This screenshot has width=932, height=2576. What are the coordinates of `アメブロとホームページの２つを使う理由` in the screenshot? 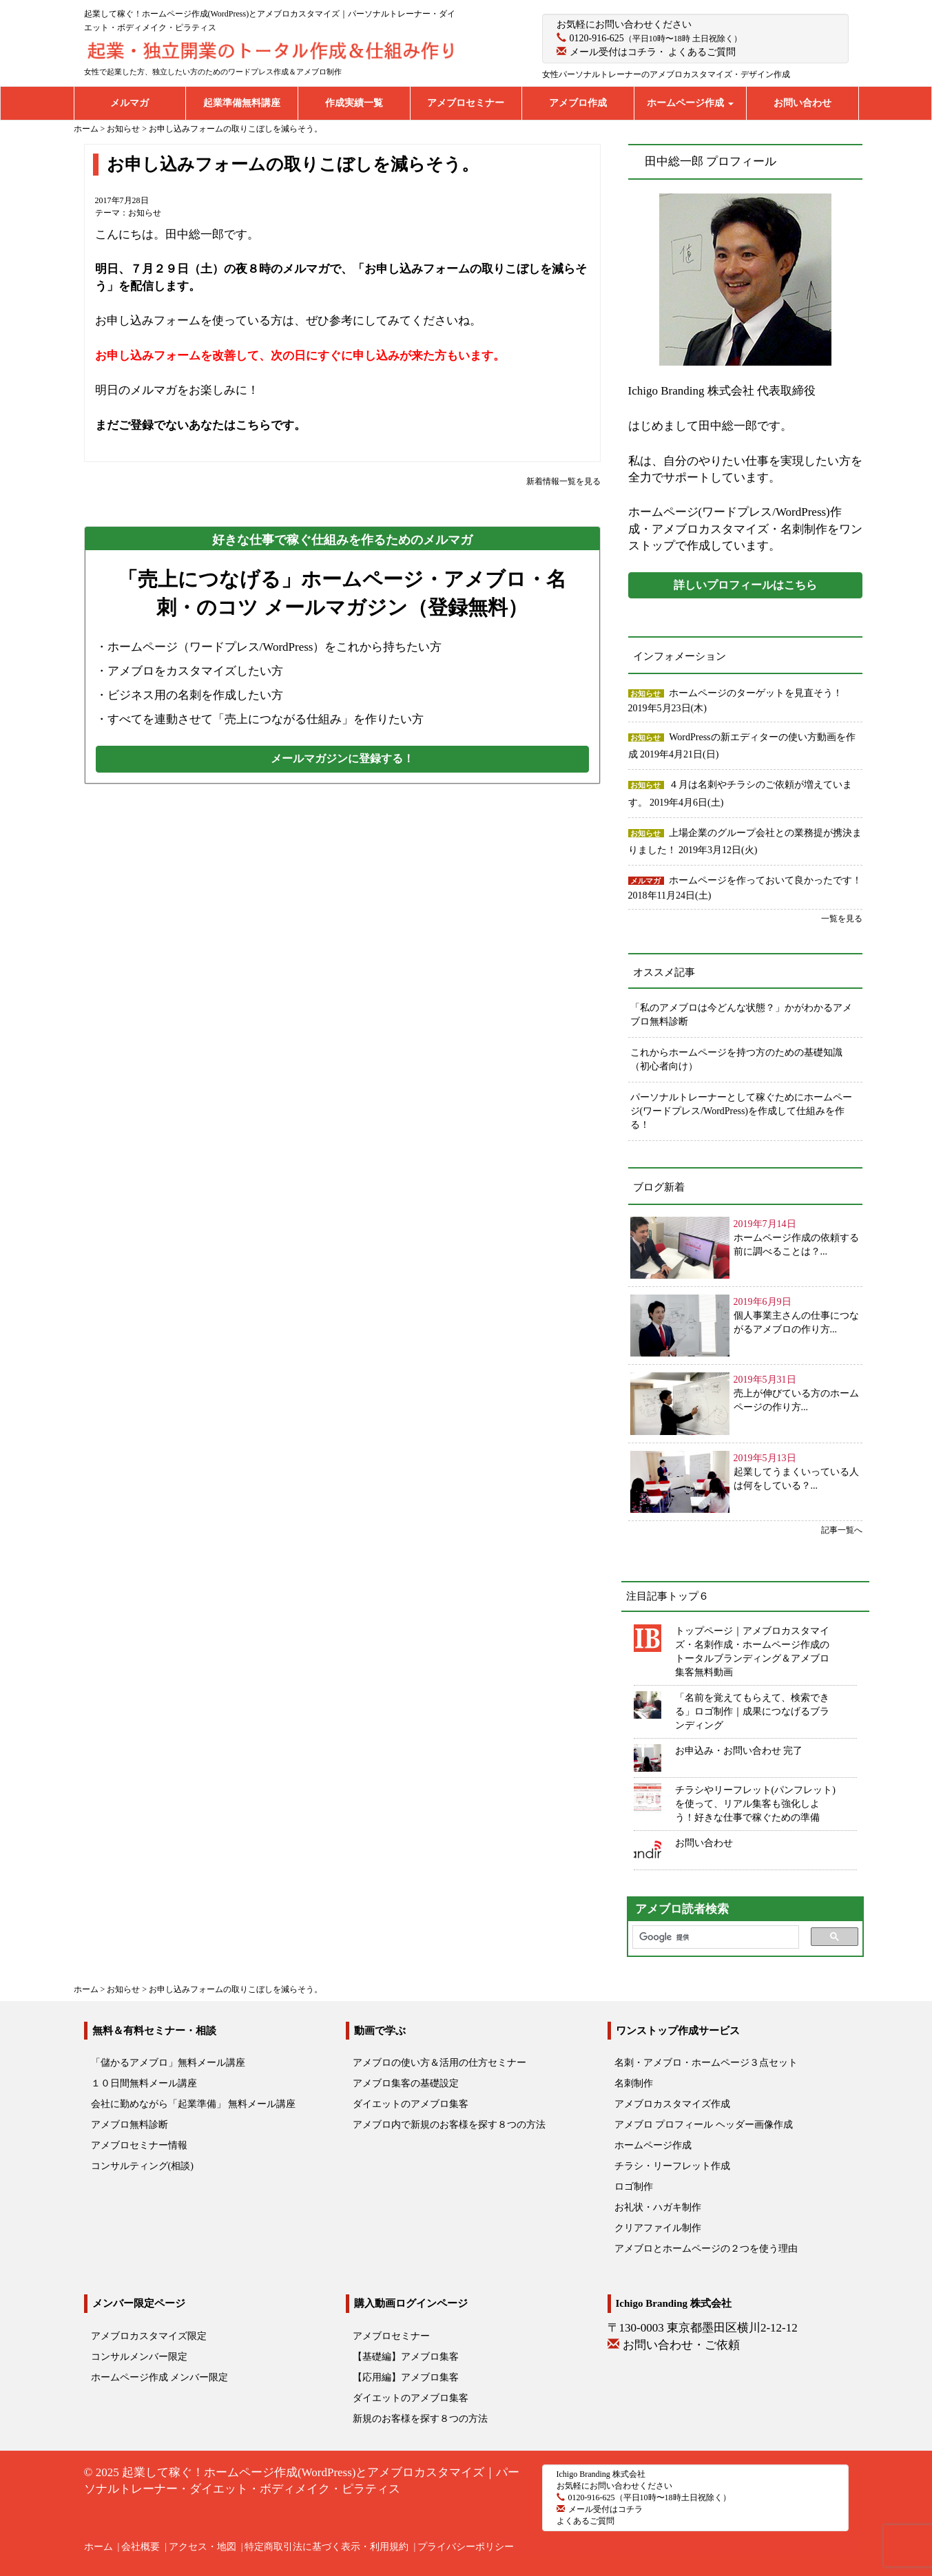 It's located at (706, 2248).